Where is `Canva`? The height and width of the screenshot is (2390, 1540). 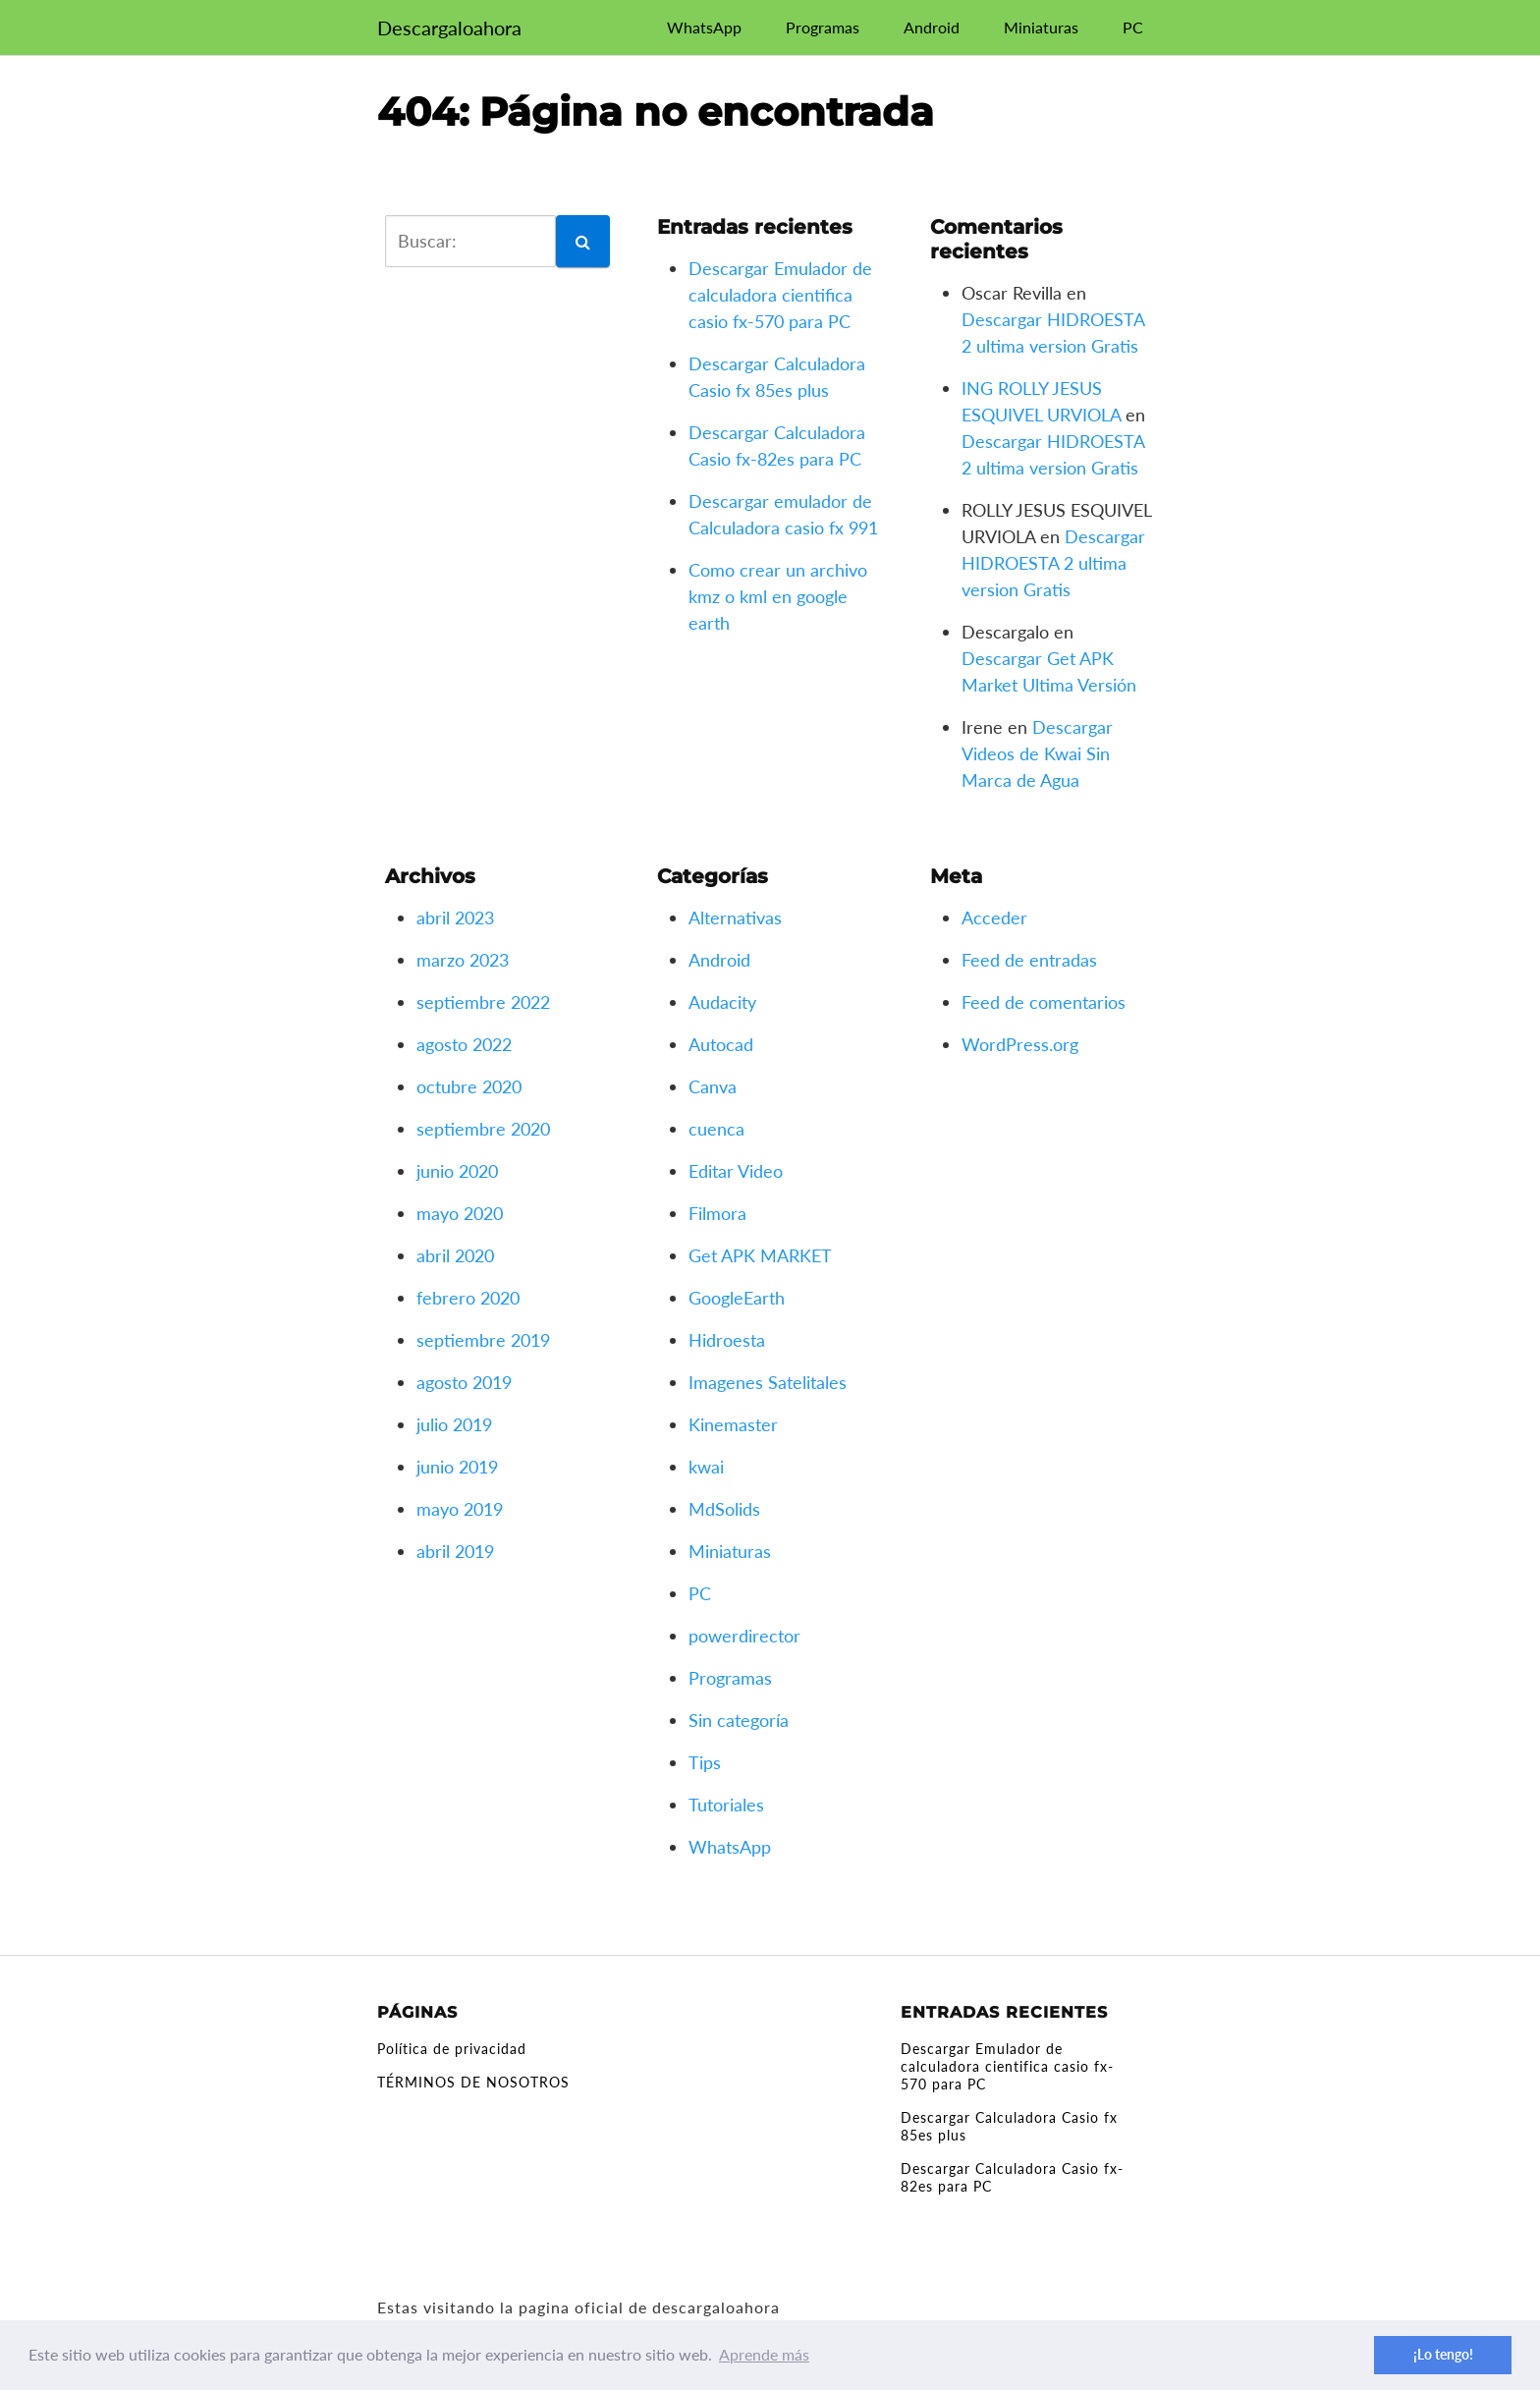
Canva is located at coordinates (712, 1086).